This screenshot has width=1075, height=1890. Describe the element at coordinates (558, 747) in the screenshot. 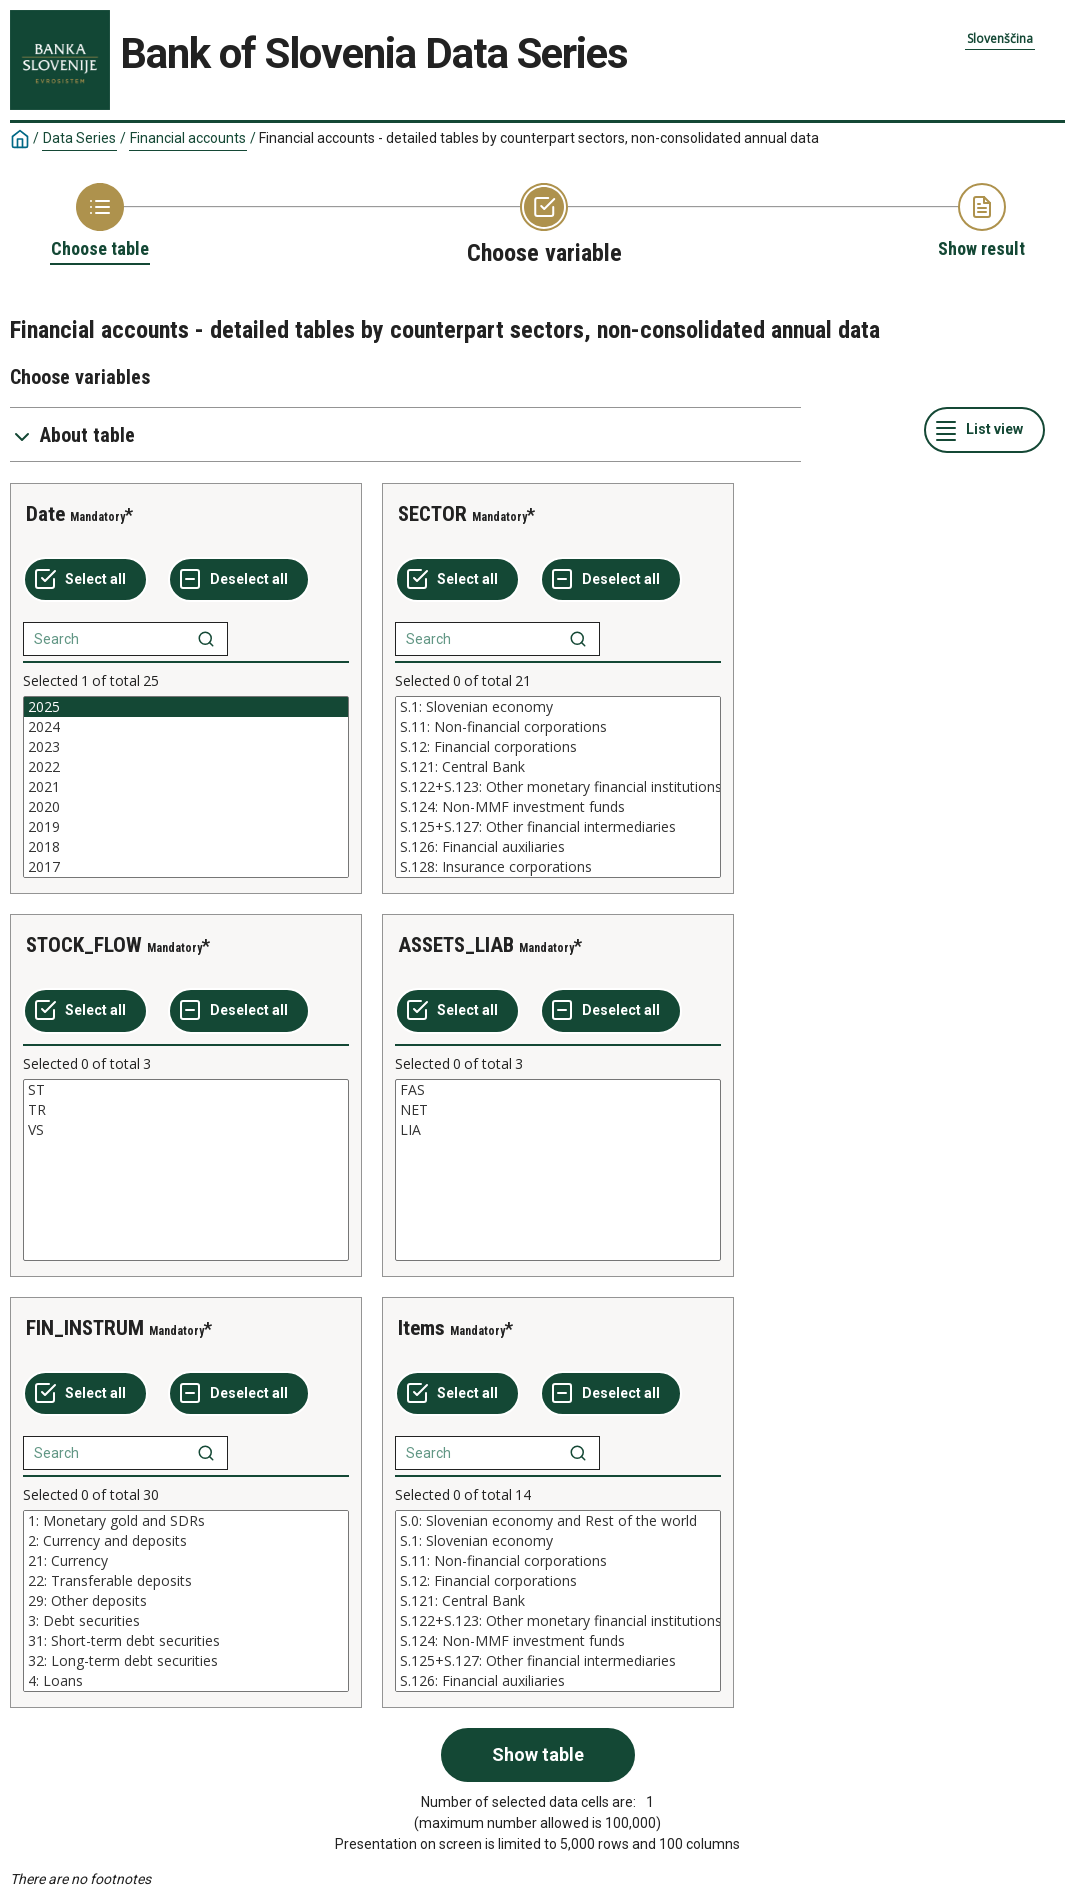

I see `S.12: Financial corporations` at that location.